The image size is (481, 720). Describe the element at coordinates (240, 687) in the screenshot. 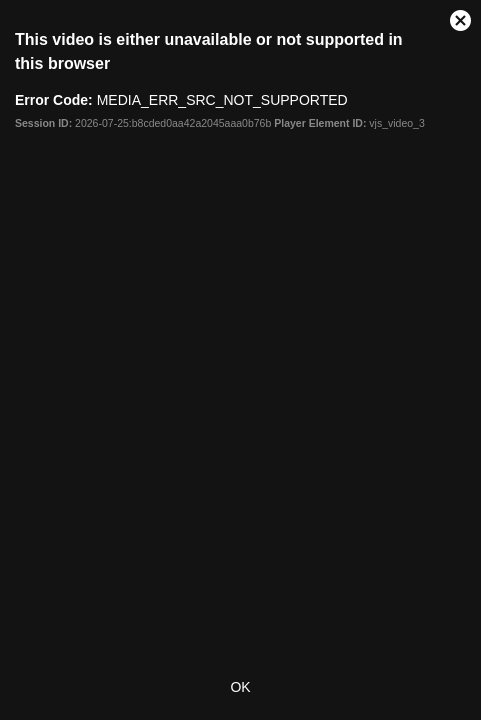

I see `OK` at that location.